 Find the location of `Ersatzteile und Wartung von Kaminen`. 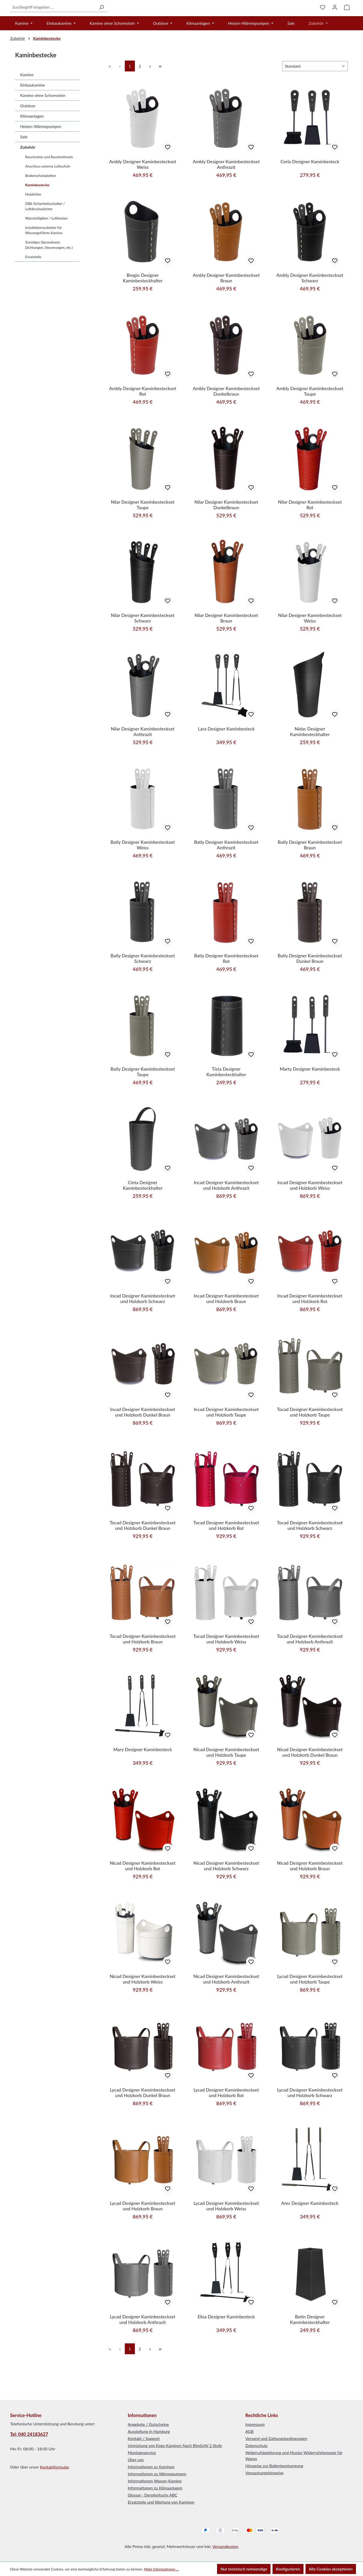

Ersatzteile und Wartung von Kaminen is located at coordinates (161, 2502).